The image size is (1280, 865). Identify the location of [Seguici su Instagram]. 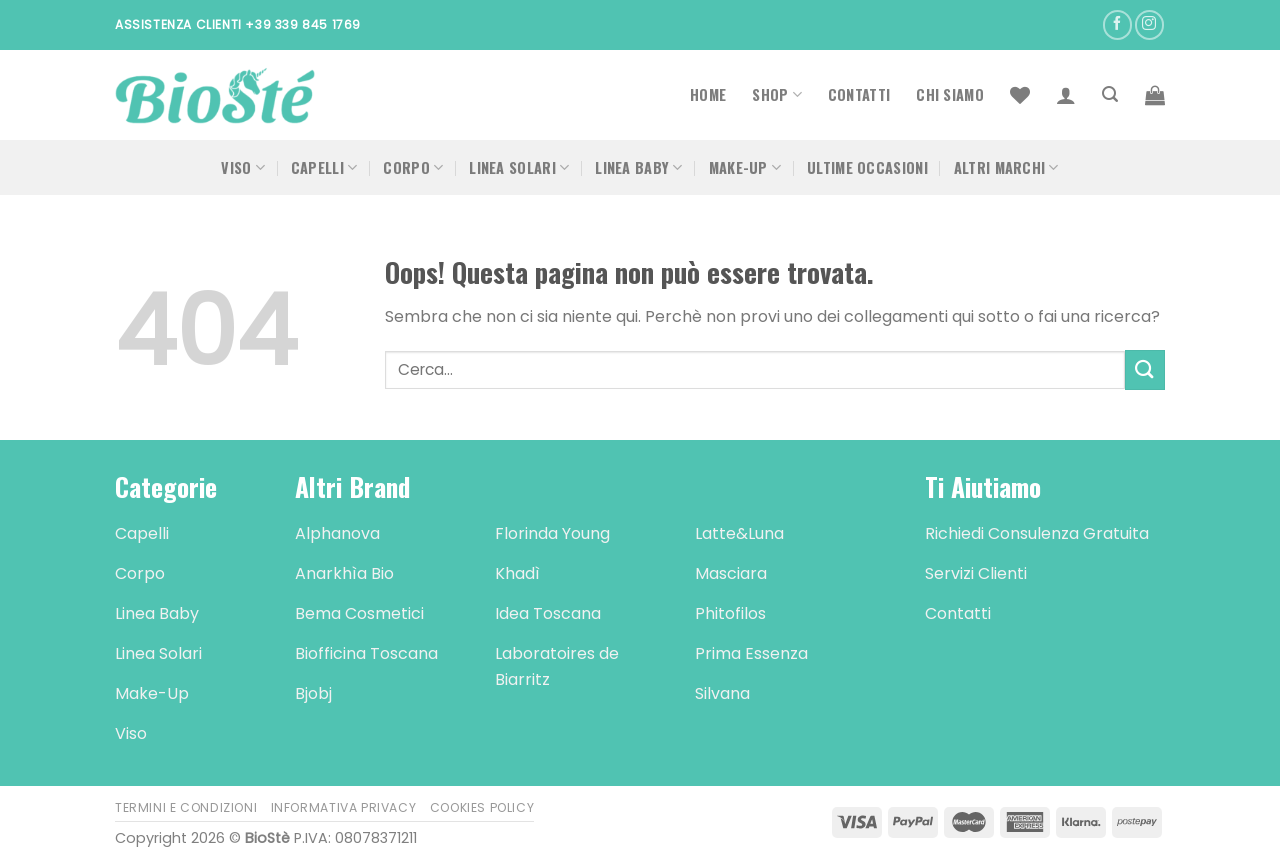
(1149, 24).